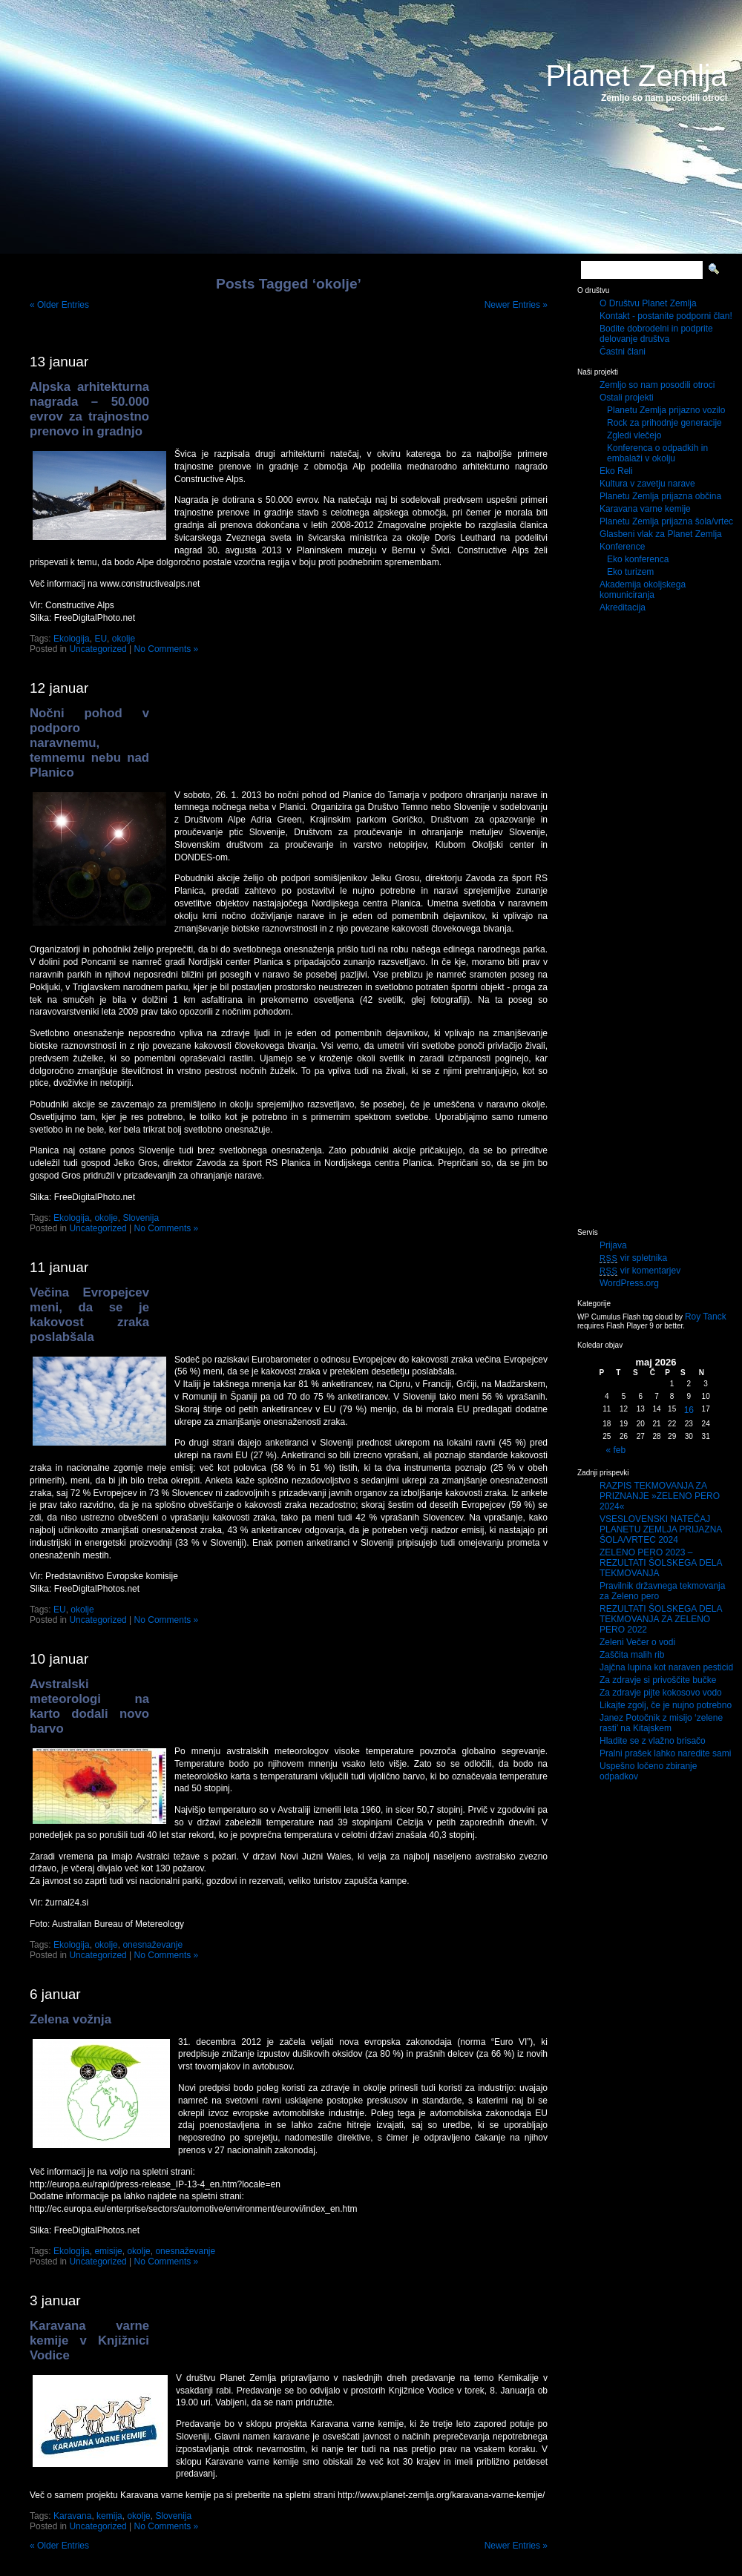 This screenshot has width=742, height=2576. I want to click on Zgledi vlečejo, so click(634, 435).